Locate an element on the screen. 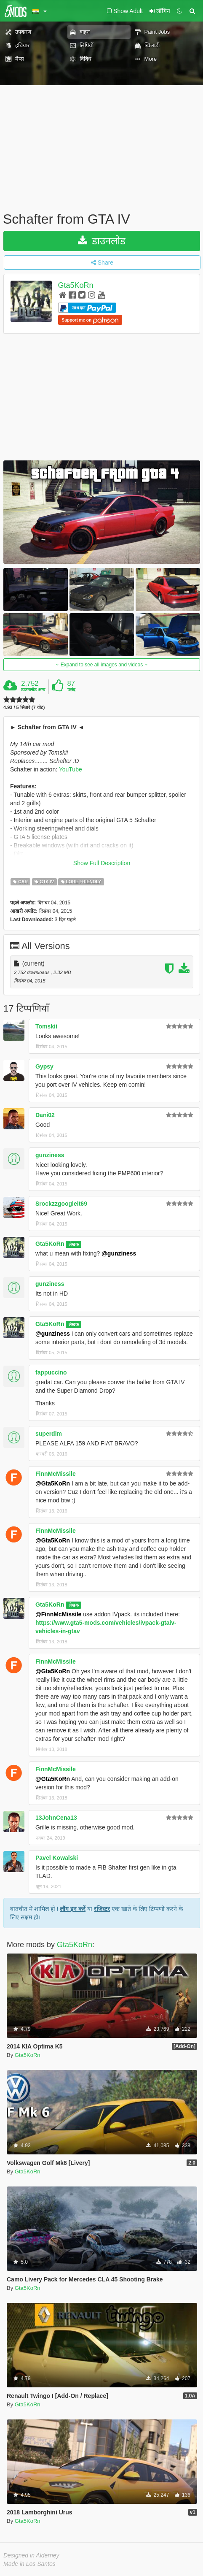 Image resolution: width=203 pixels, height=2576 pixels. लॉग इन करें is located at coordinates (72, 1908).